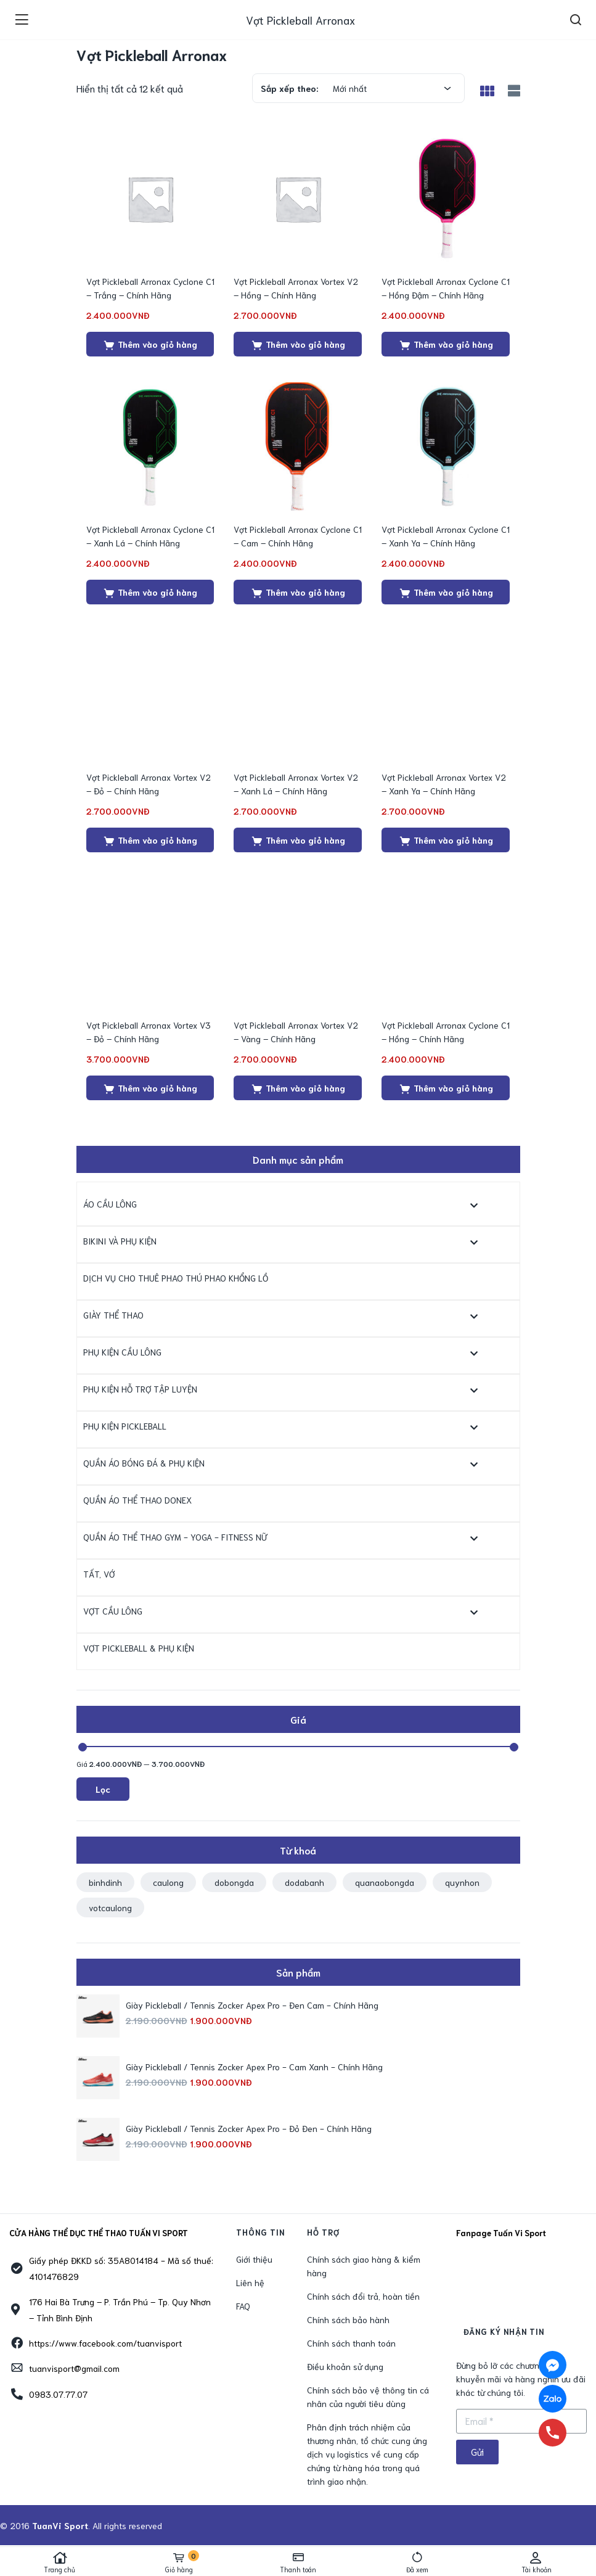 Image resolution: width=596 pixels, height=2576 pixels. Describe the element at coordinates (103, 1789) in the screenshot. I see `Lọc` at that location.